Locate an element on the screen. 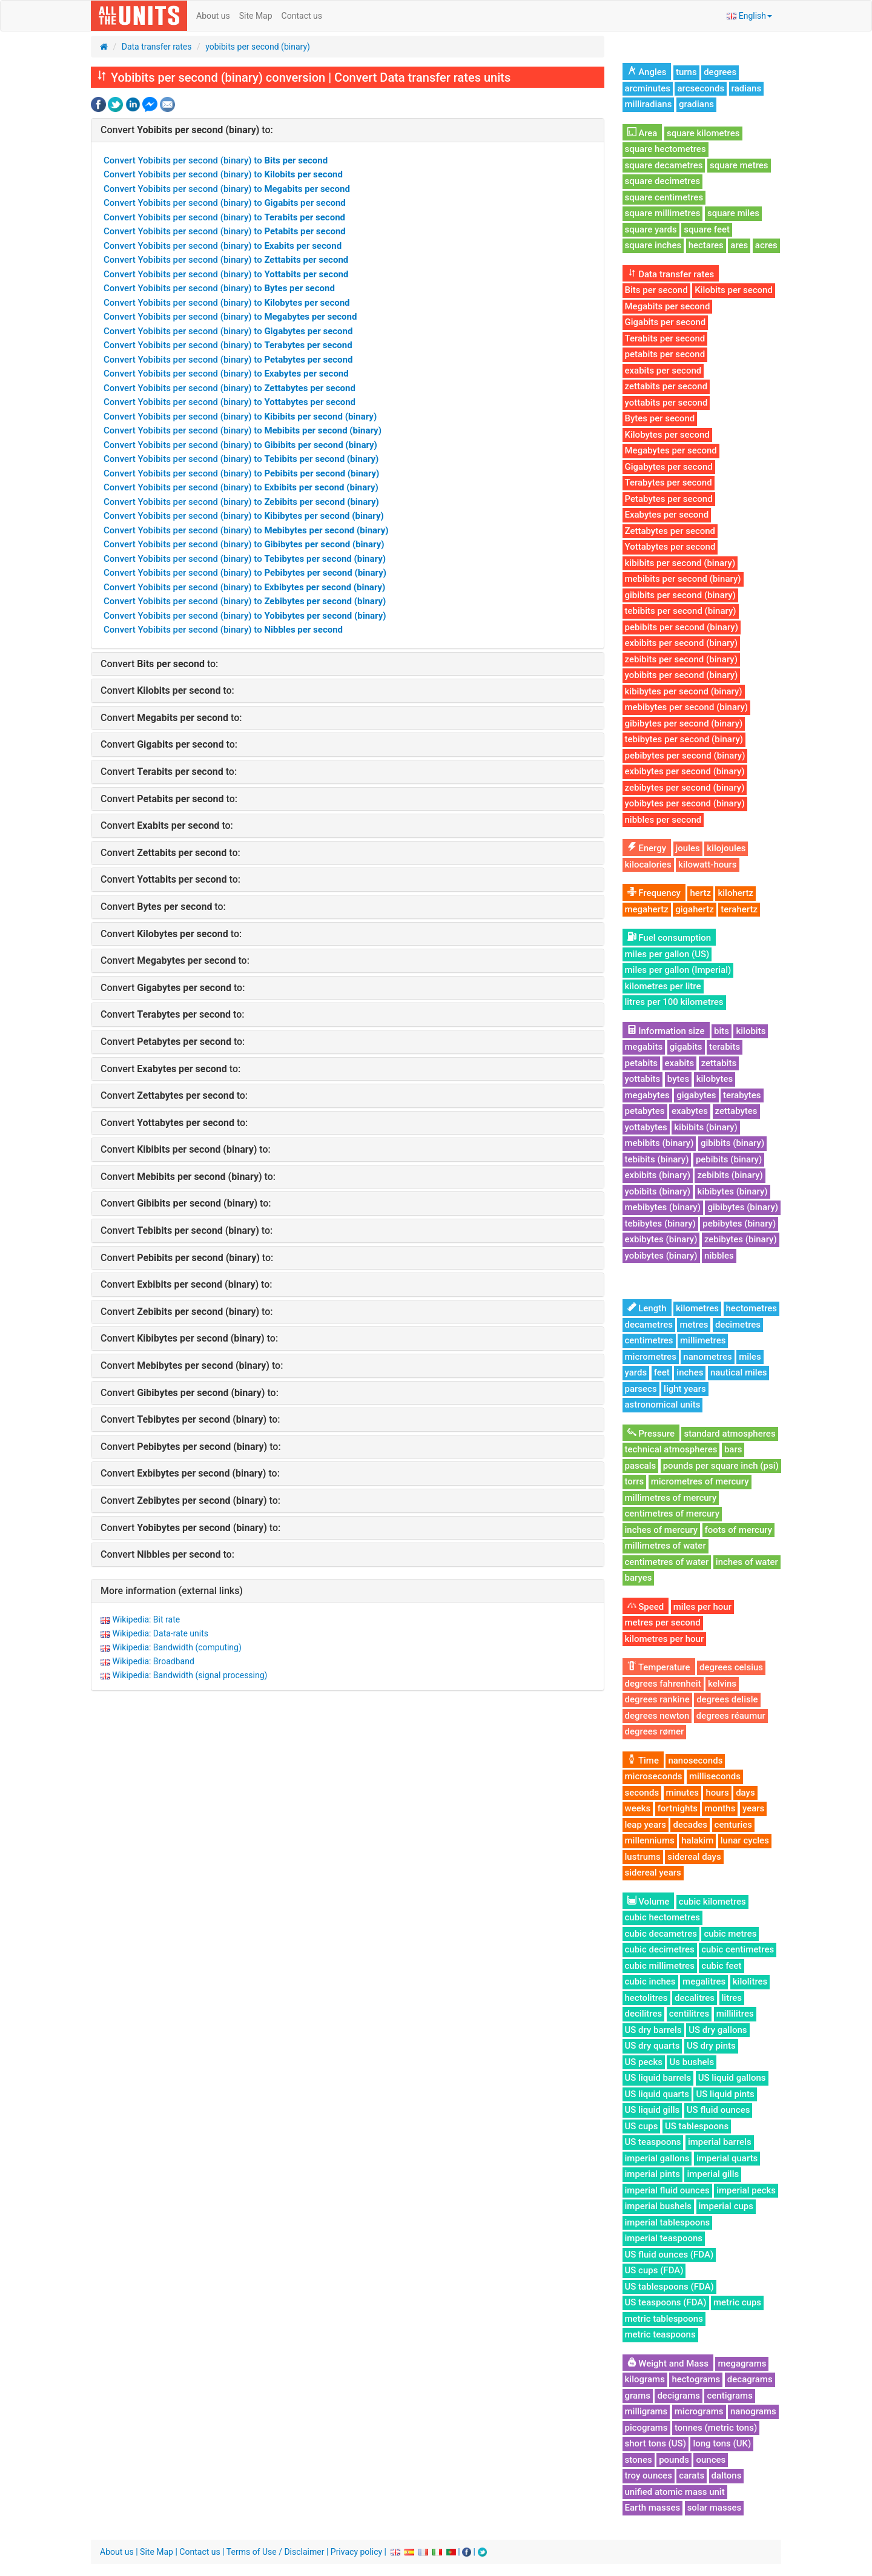 Image resolution: width=872 pixels, height=2576 pixels. square metres is located at coordinates (739, 165).